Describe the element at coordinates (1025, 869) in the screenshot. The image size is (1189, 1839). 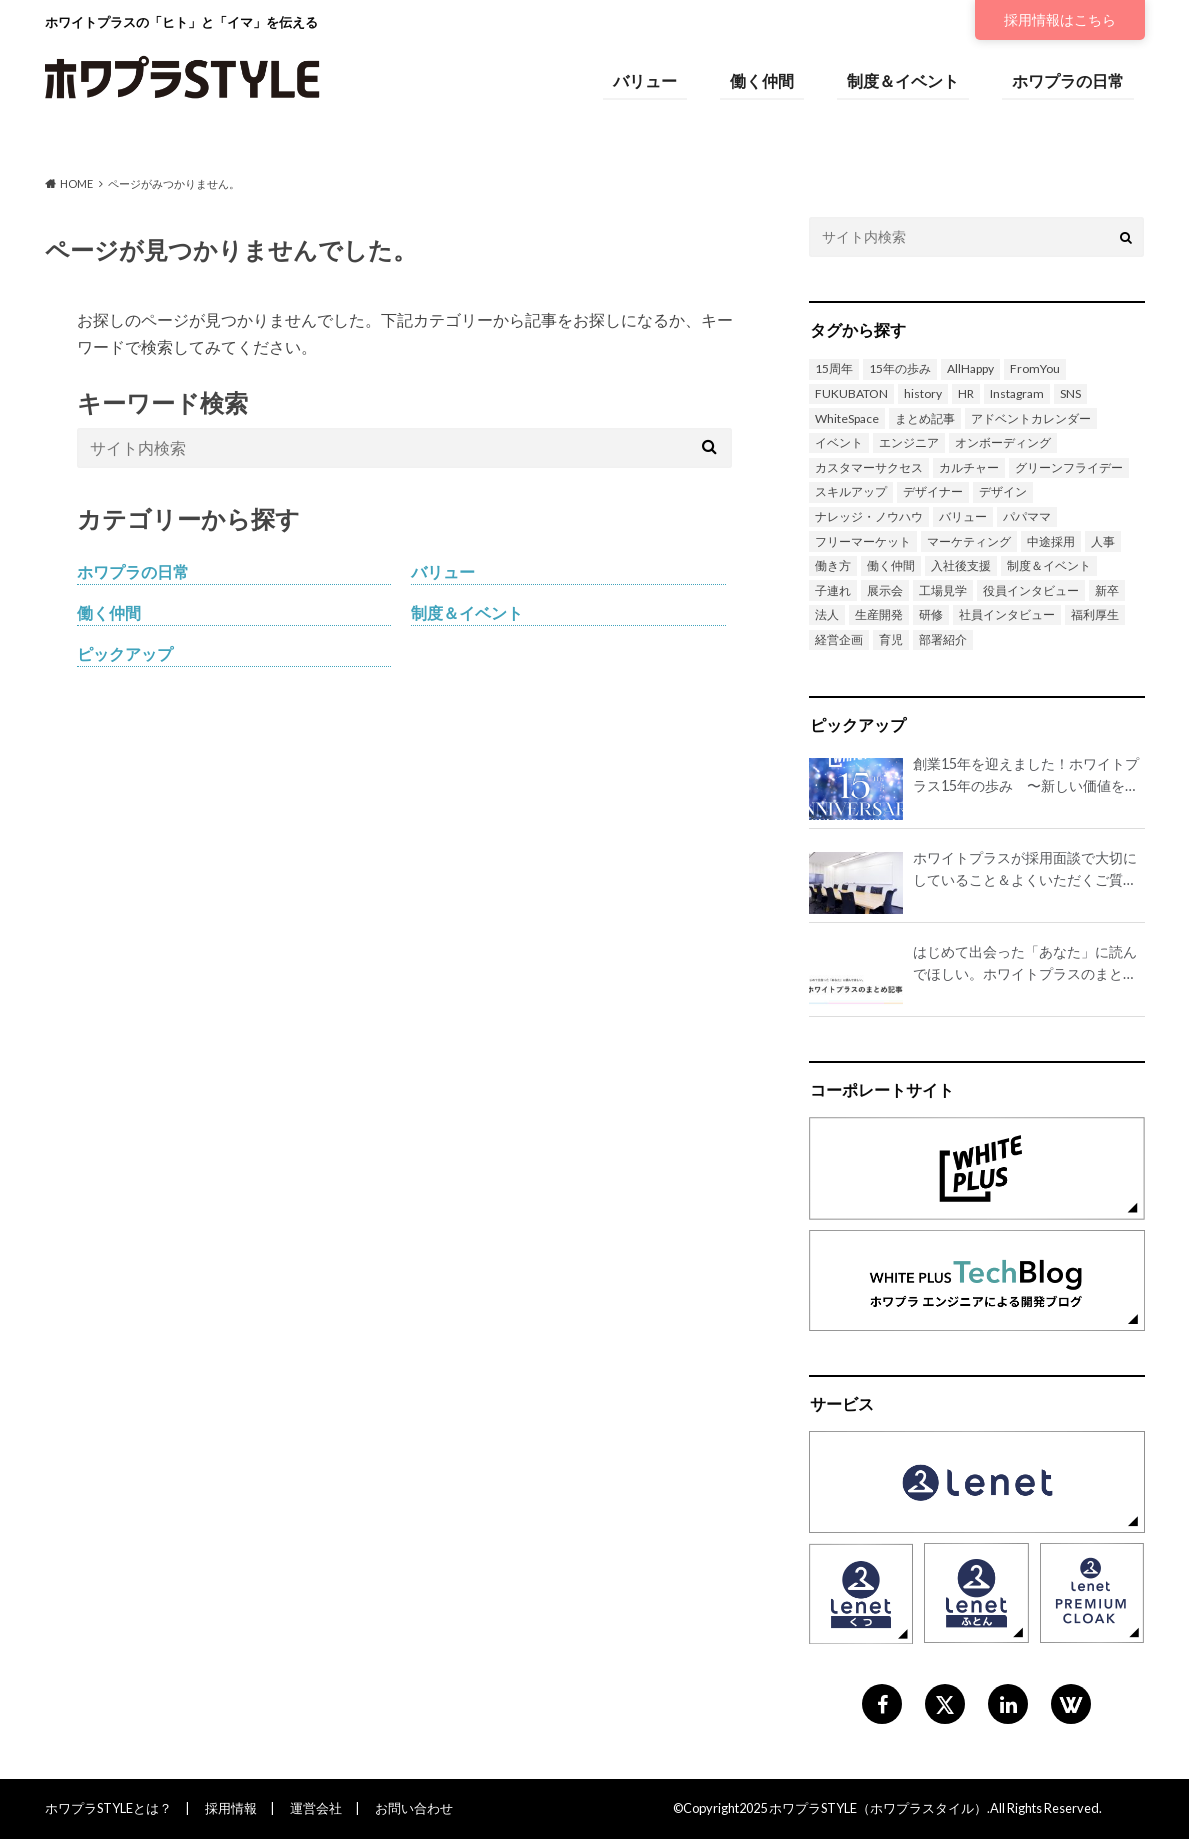
I see `ホワイトプラスが採用面談で大切にしていること＆よくいただくご質問を公開！` at that location.